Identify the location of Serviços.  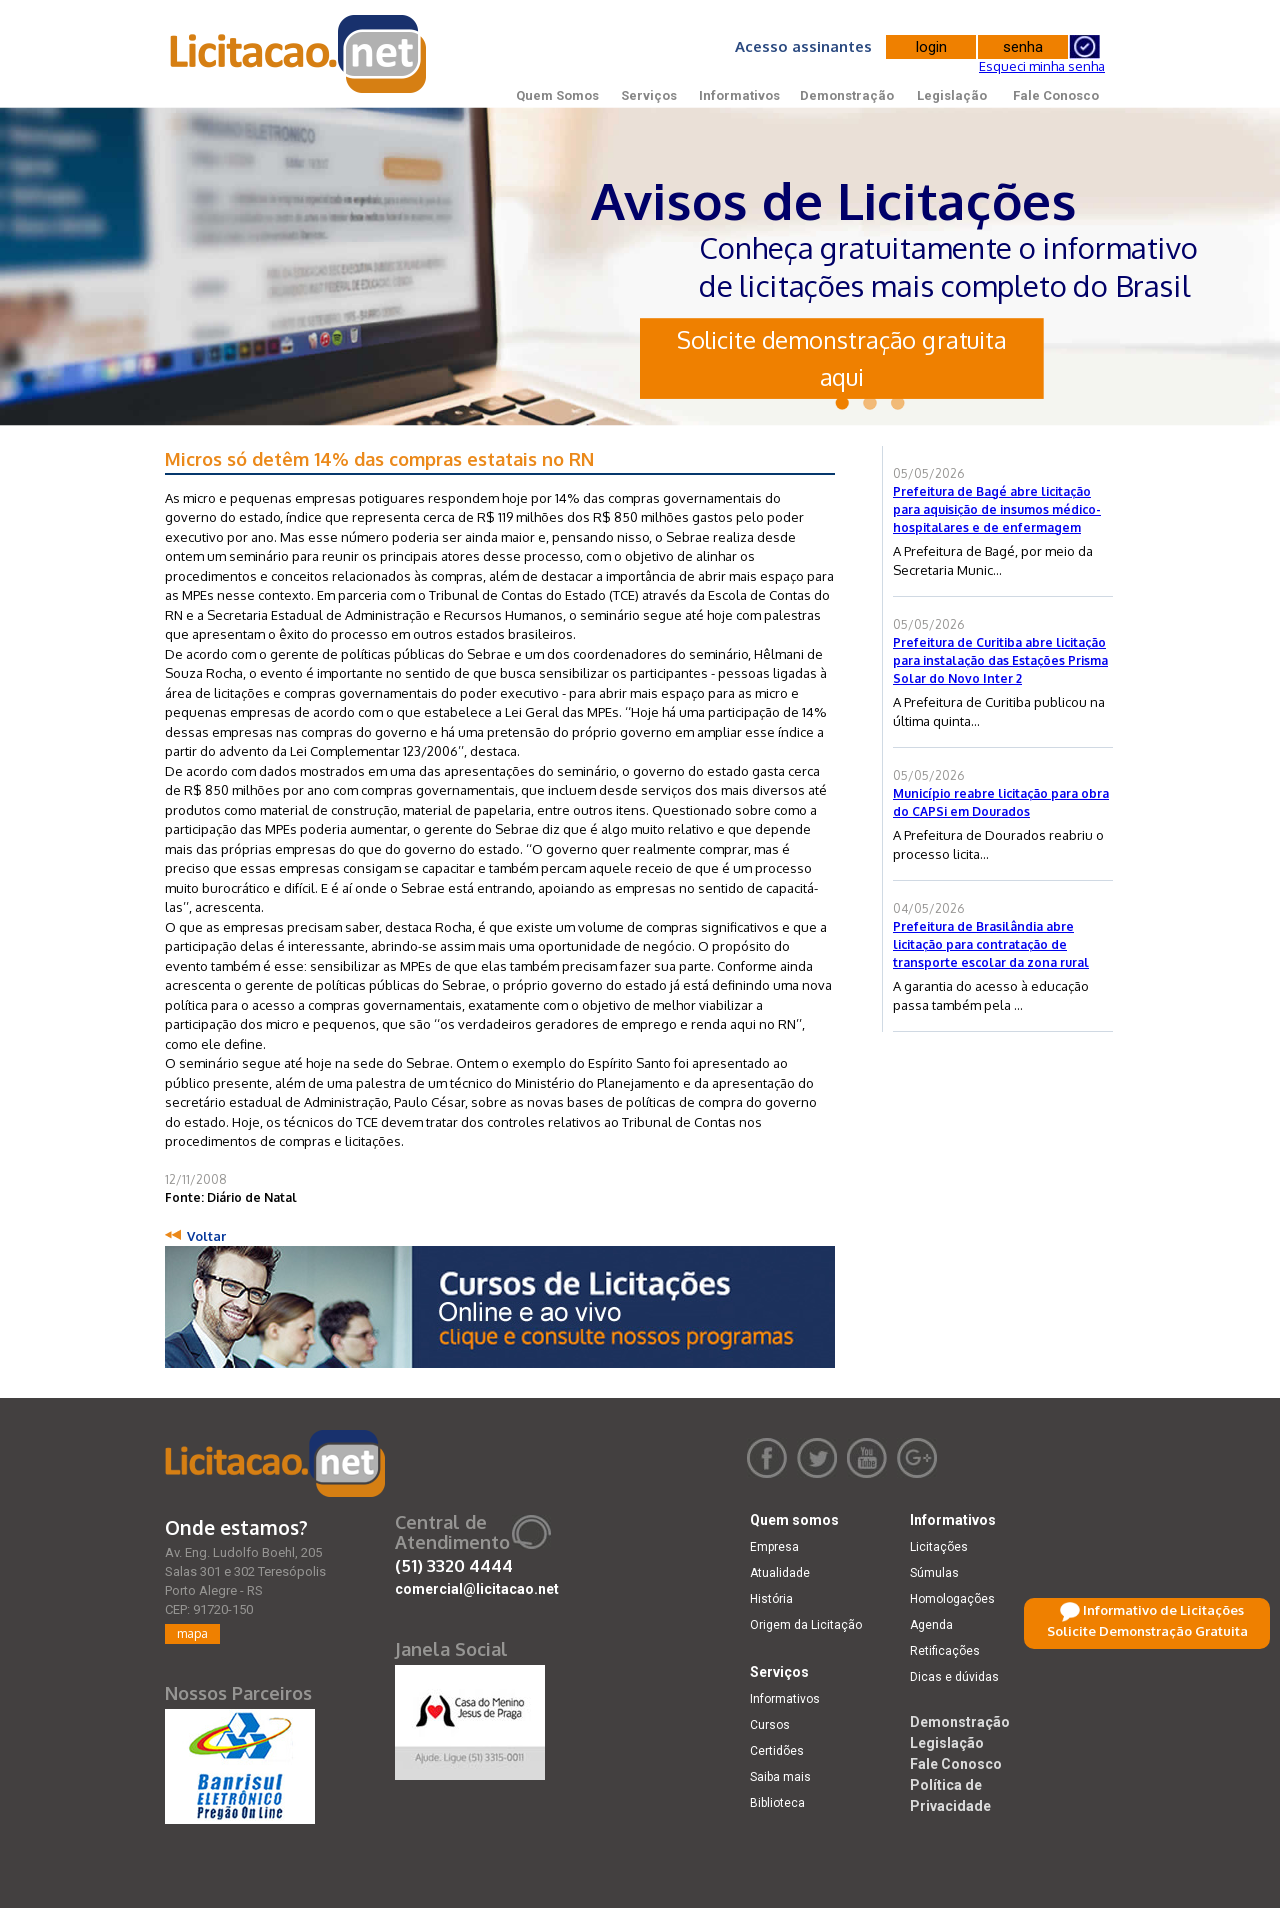
(649, 95).